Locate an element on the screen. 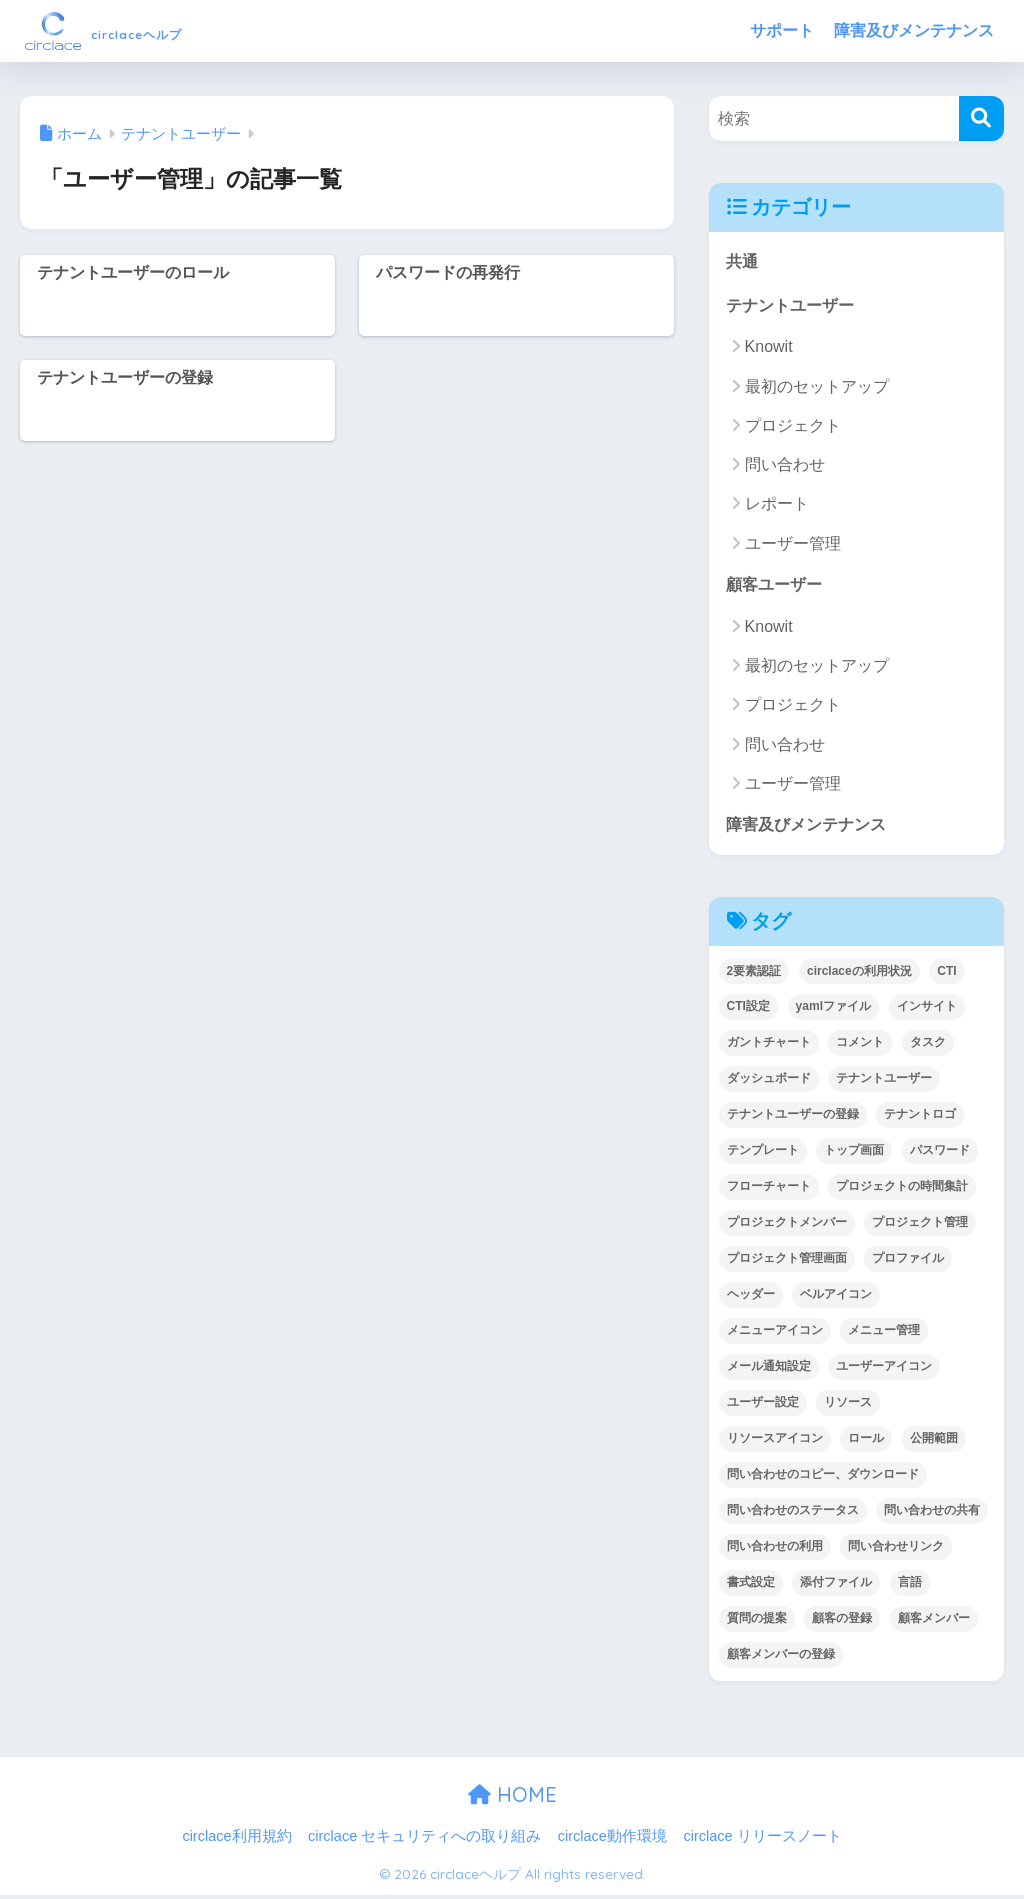 The image size is (1024, 1899). 言語 [言語 (1個の項目)] is located at coordinates (910, 1586).